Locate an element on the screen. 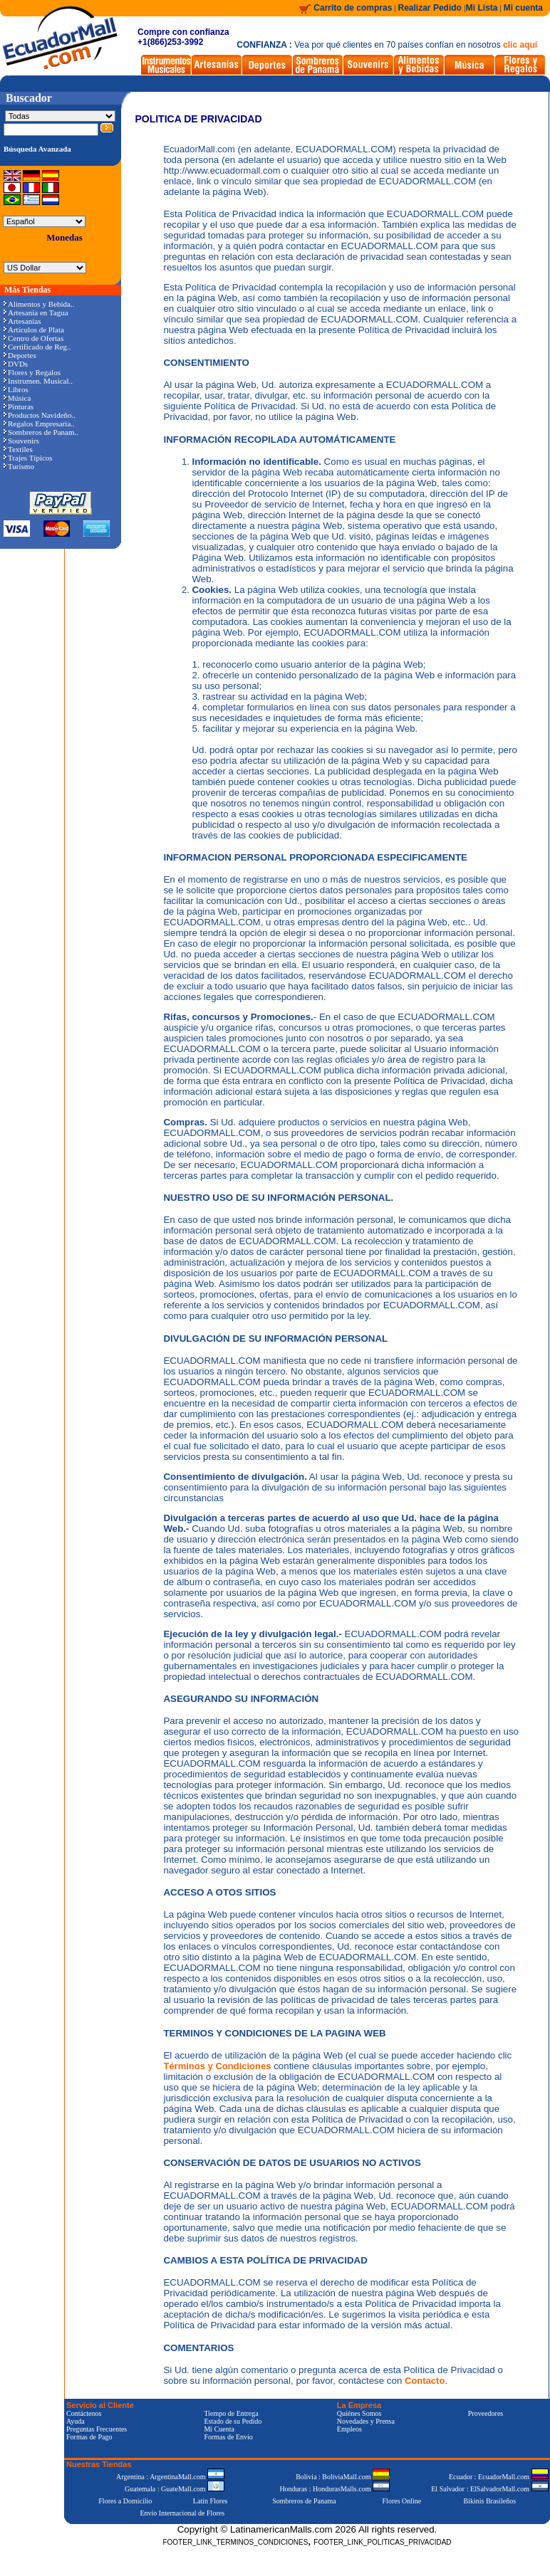 This screenshot has height=2576, width=550. Alimentos y Bebida.. is located at coordinates (39, 304).